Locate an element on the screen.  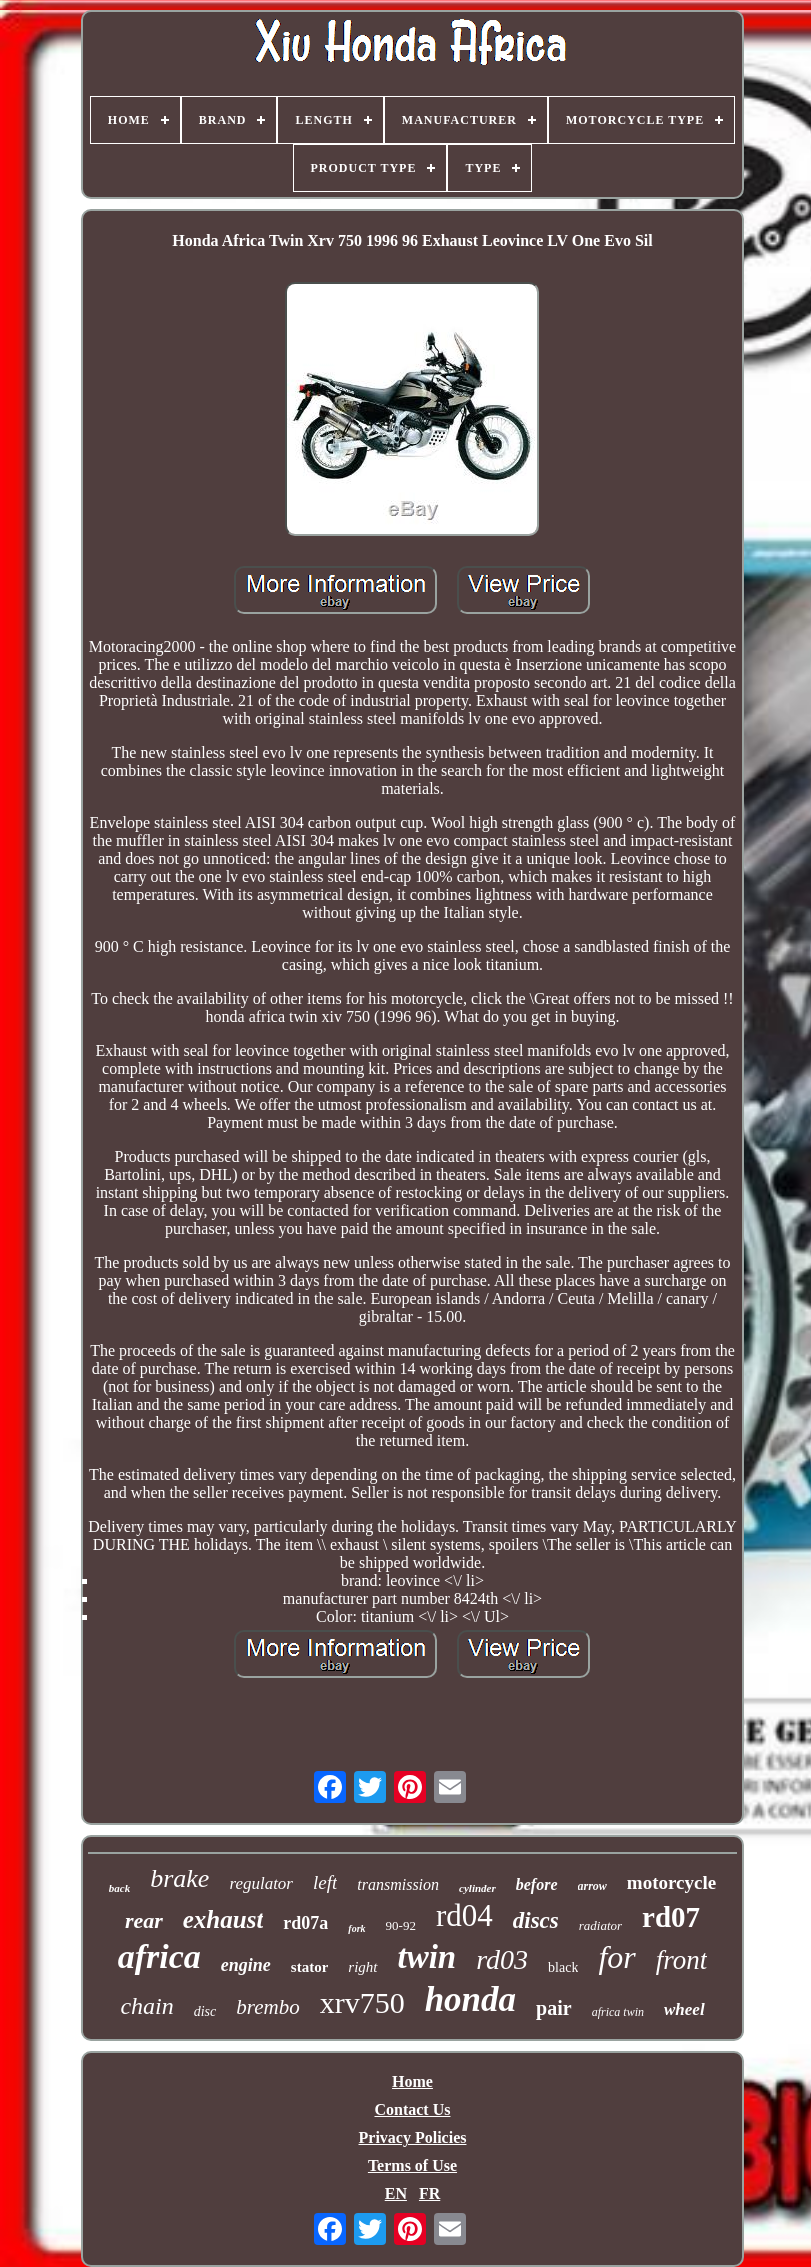
fork is located at coordinates (356, 1928).